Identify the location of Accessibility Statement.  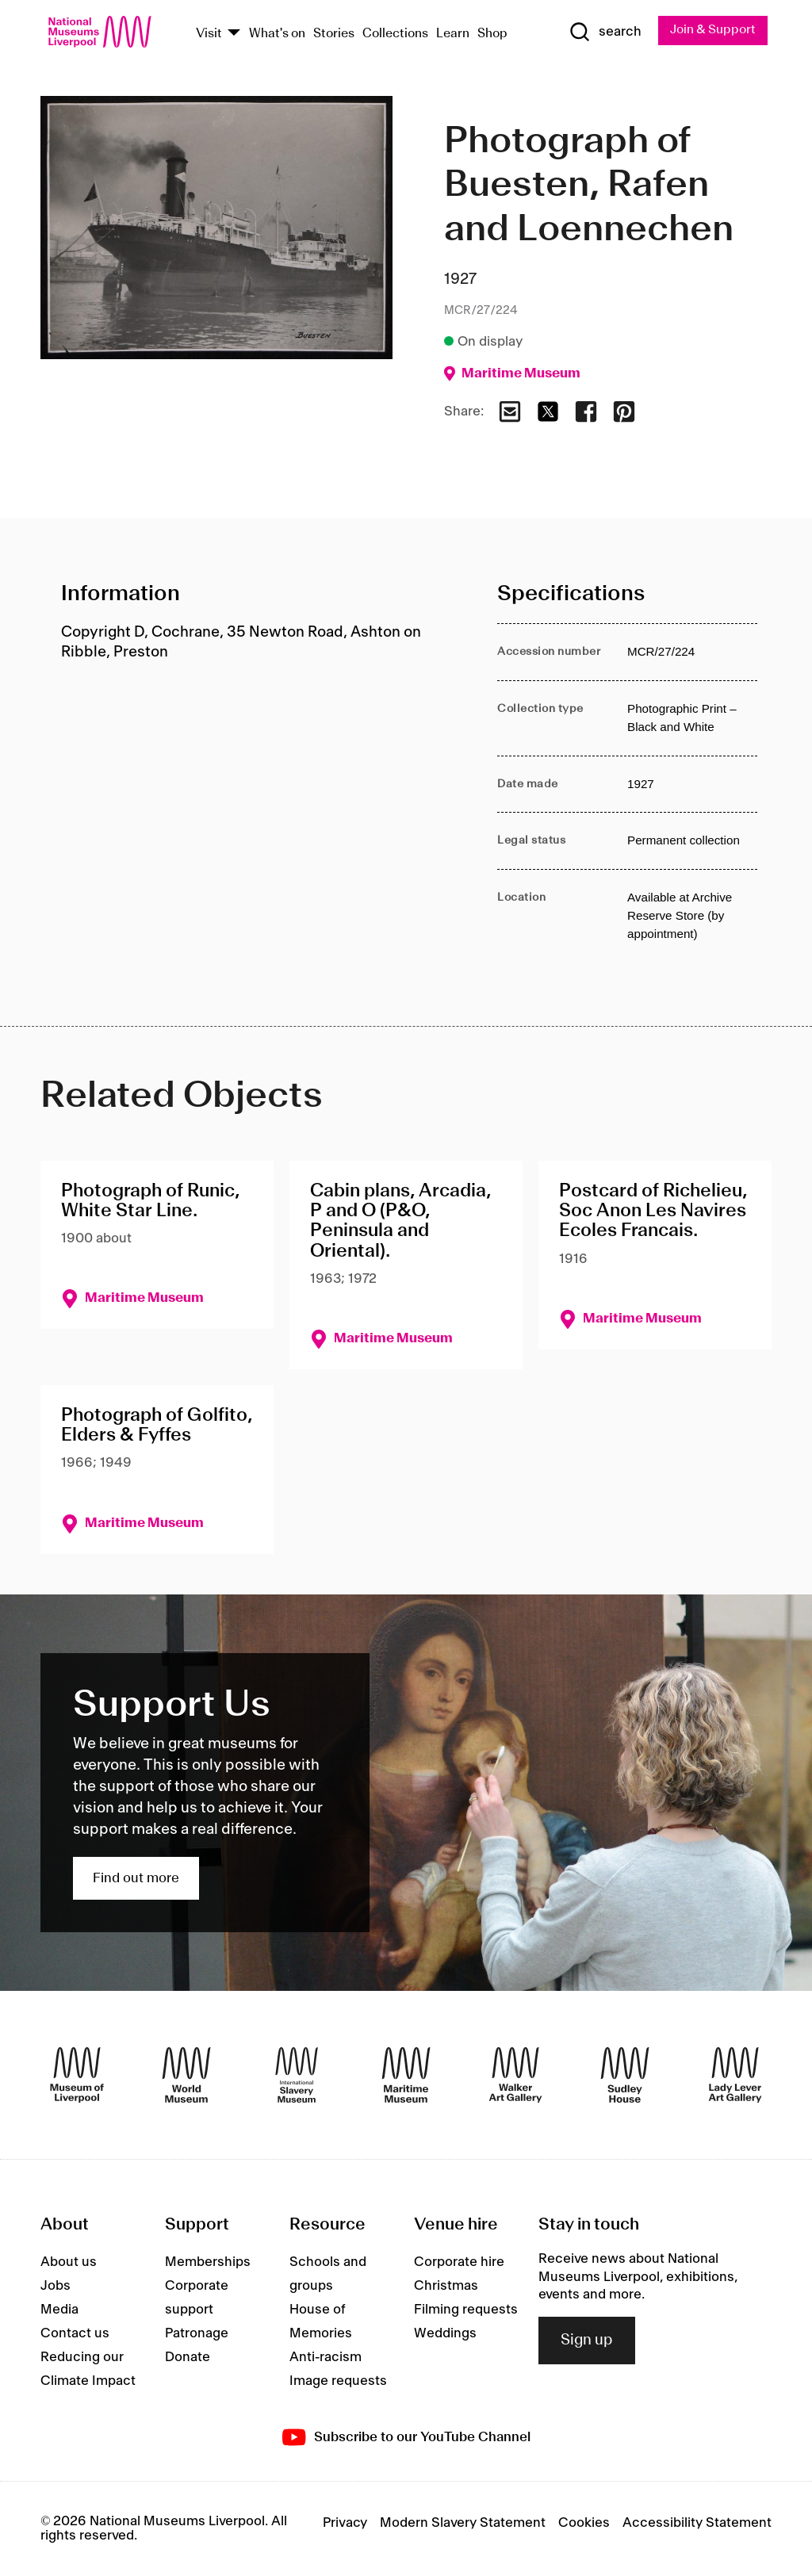
(697, 2523).